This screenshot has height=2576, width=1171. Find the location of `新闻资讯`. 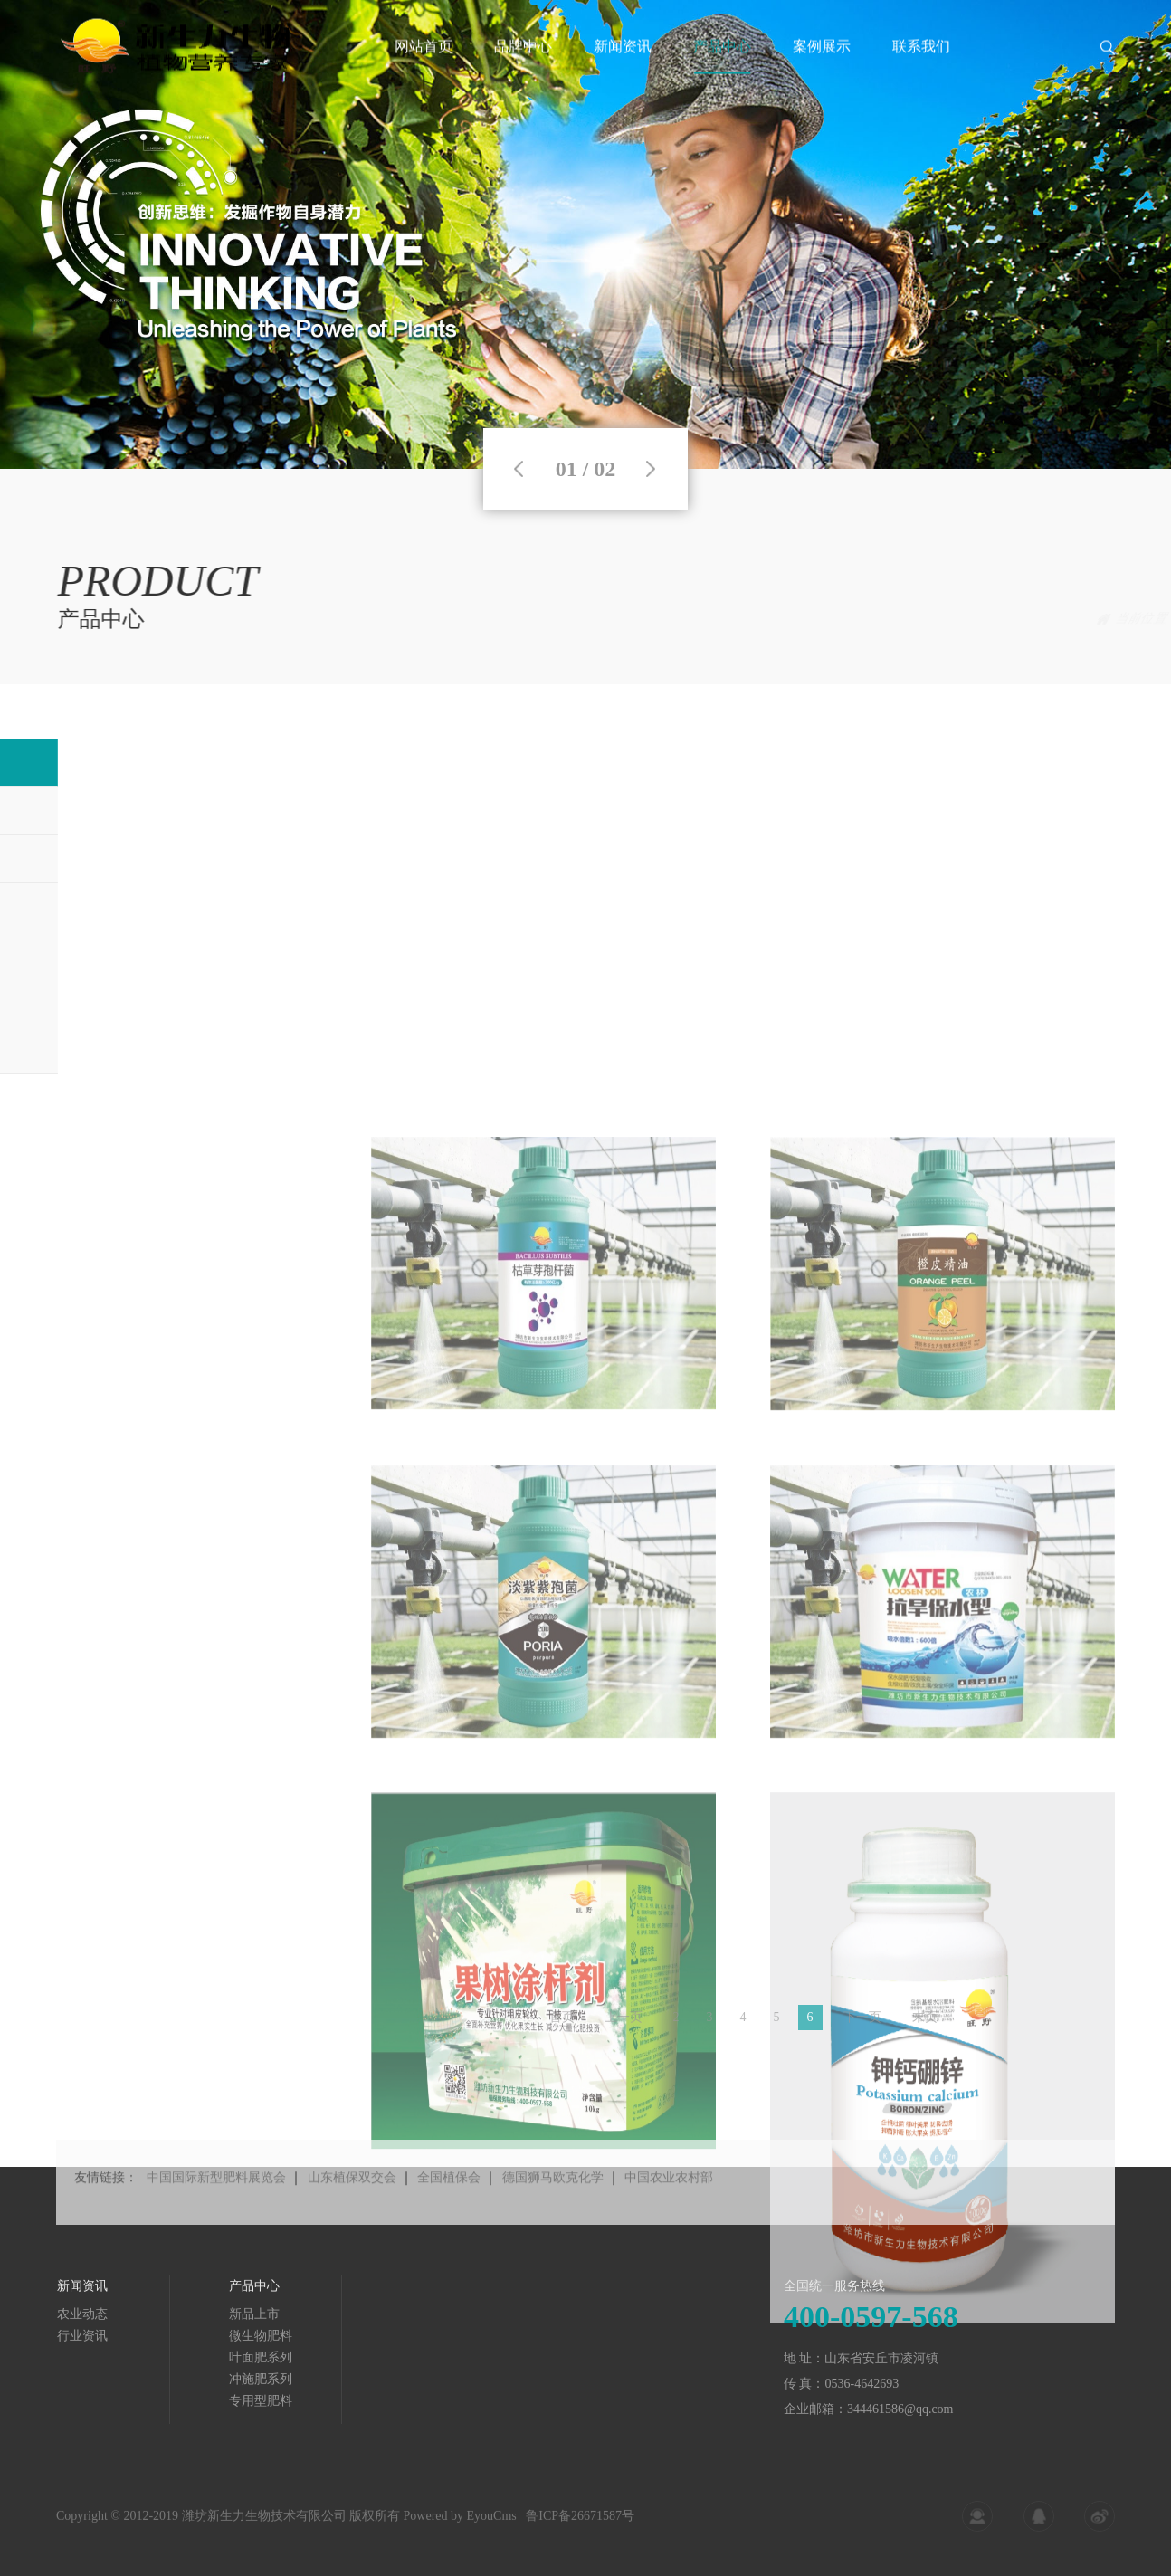

新闻资讯 is located at coordinates (623, 67).